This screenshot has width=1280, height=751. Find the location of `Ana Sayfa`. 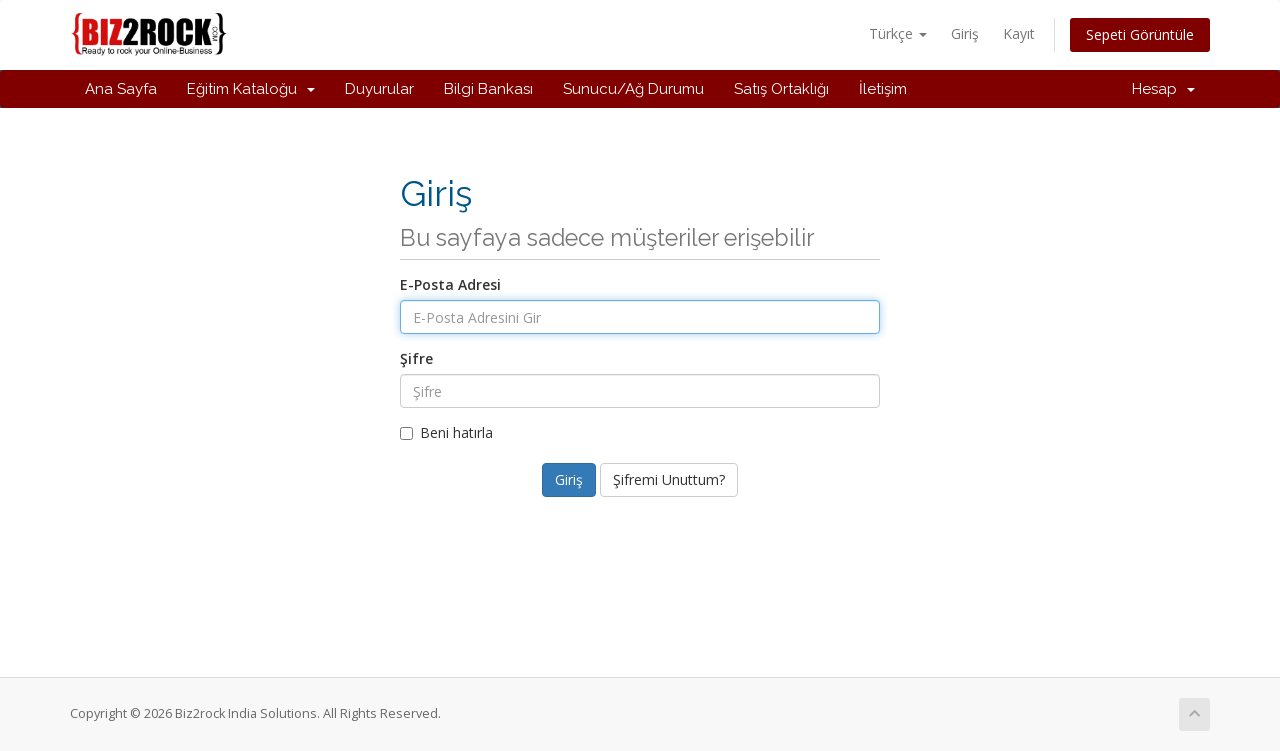

Ana Sayfa is located at coordinates (121, 89).